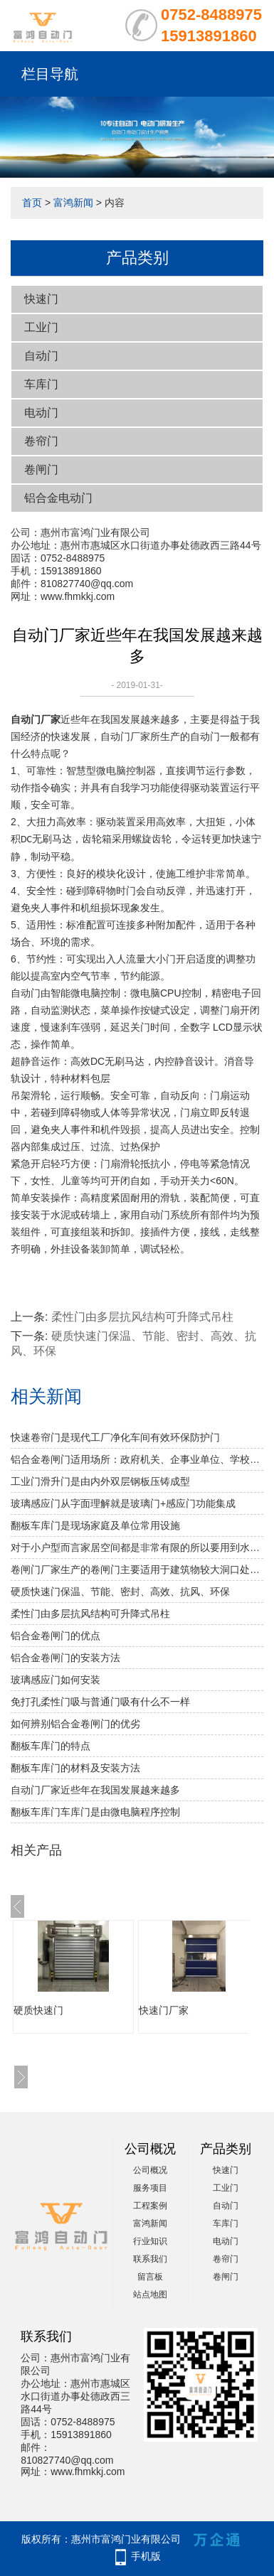 The width and height of the screenshot is (274, 2576). I want to click on 服务项目, so click(150, 2188).